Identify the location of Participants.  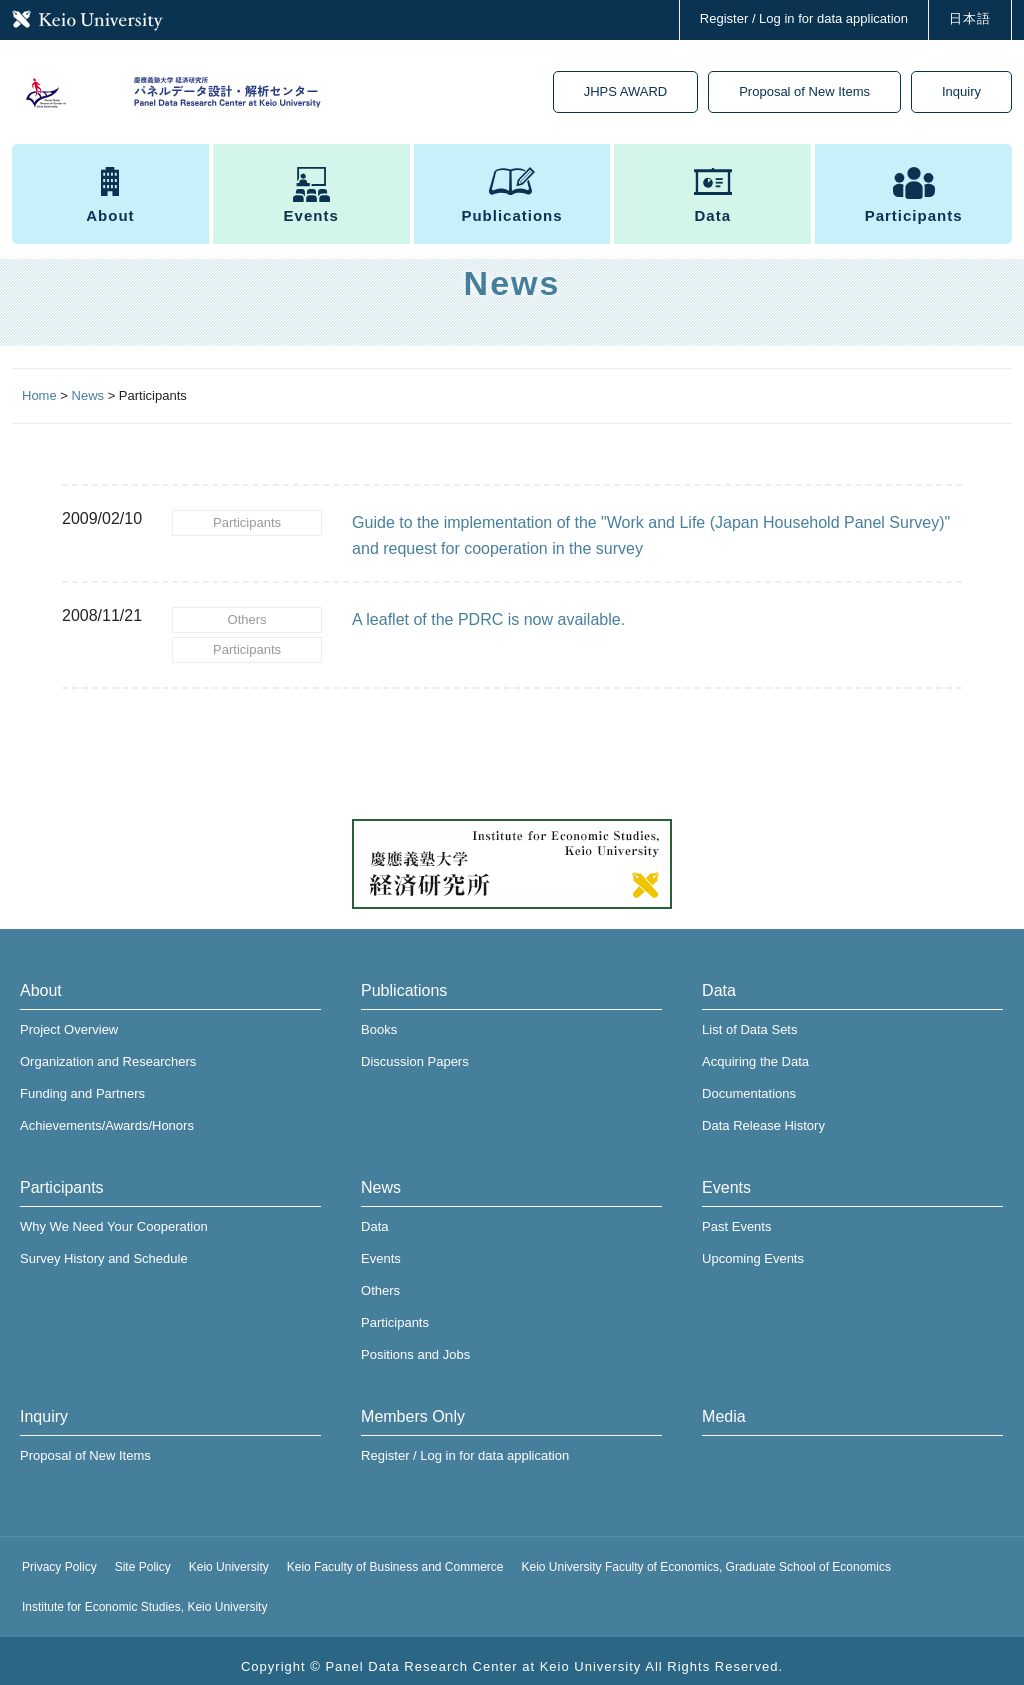
(914, 201).